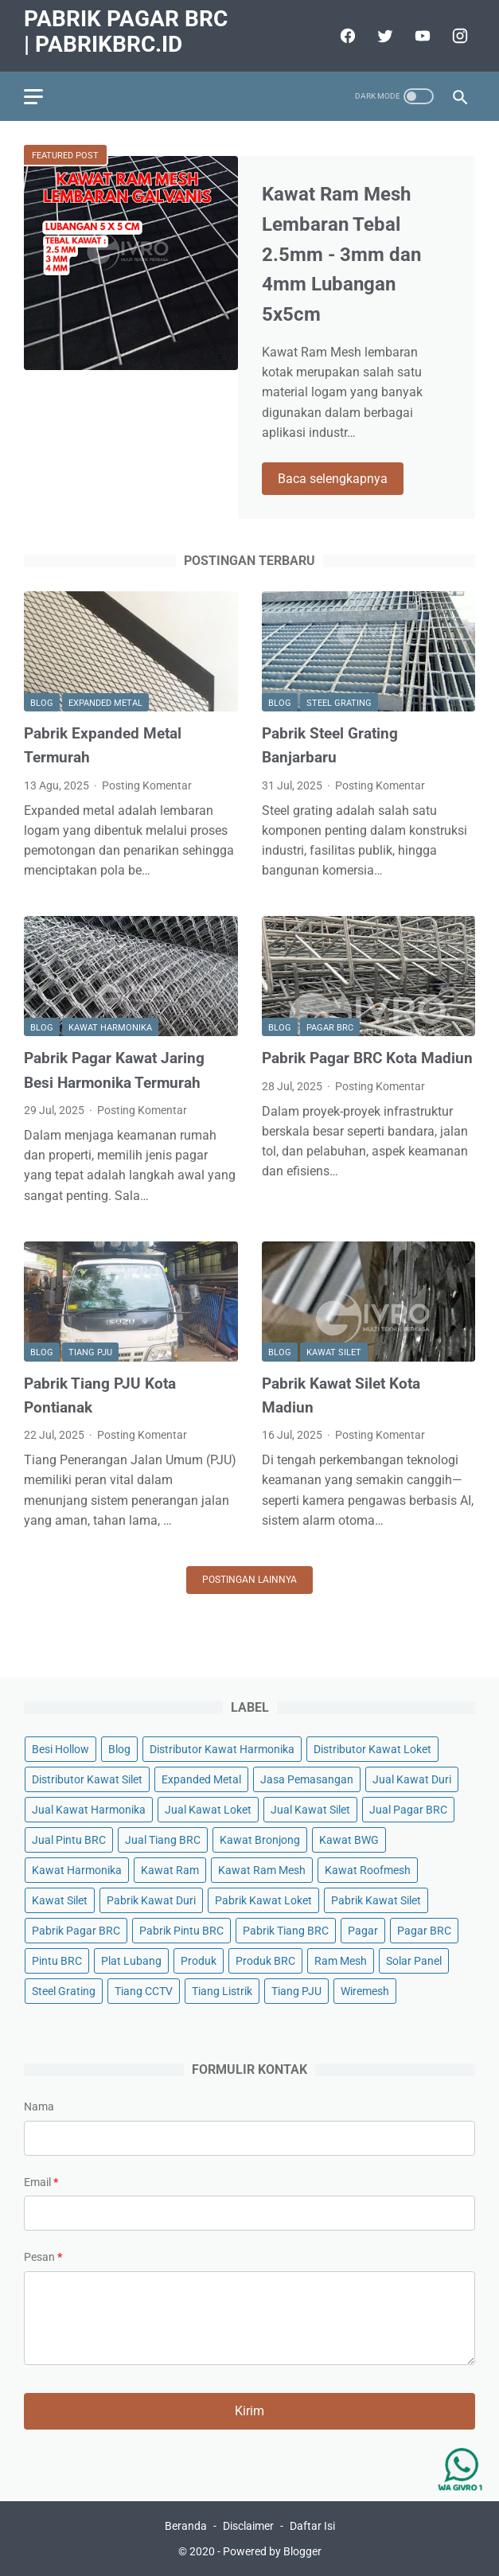  What do you see at coordinates (33, 96) in the screenshot?
I see `[menu]` at bounding box center [33, 96].